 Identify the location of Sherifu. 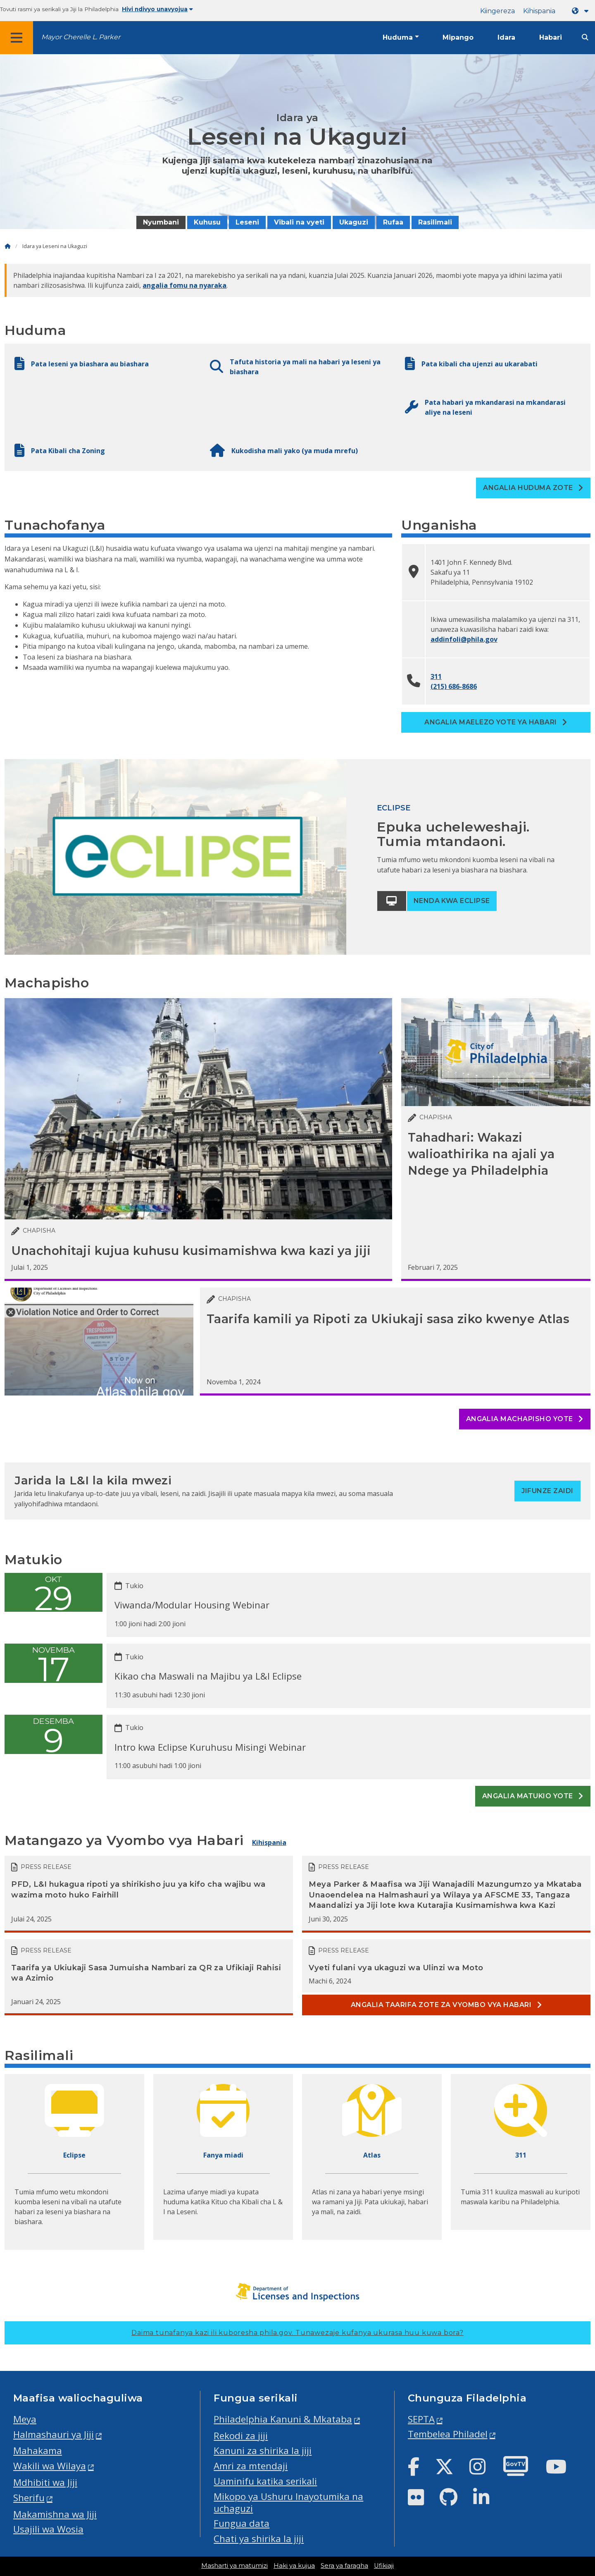
(29, 2497).